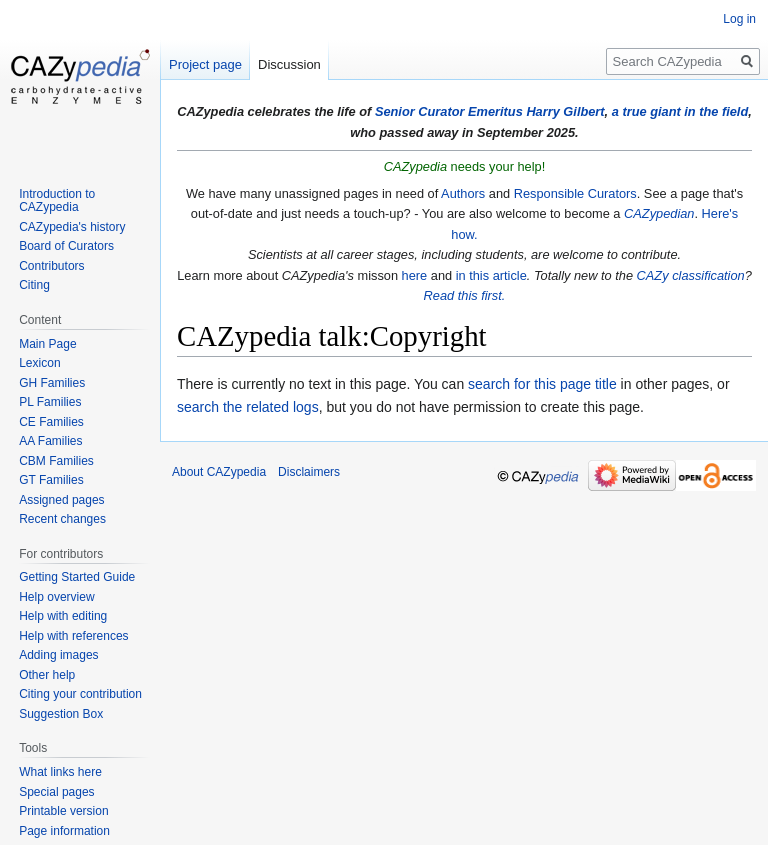 This screenshot has height=845, width=768. Describe the element at coordinates (56, 792) in the screenshot. I see `Special pages` at that location.